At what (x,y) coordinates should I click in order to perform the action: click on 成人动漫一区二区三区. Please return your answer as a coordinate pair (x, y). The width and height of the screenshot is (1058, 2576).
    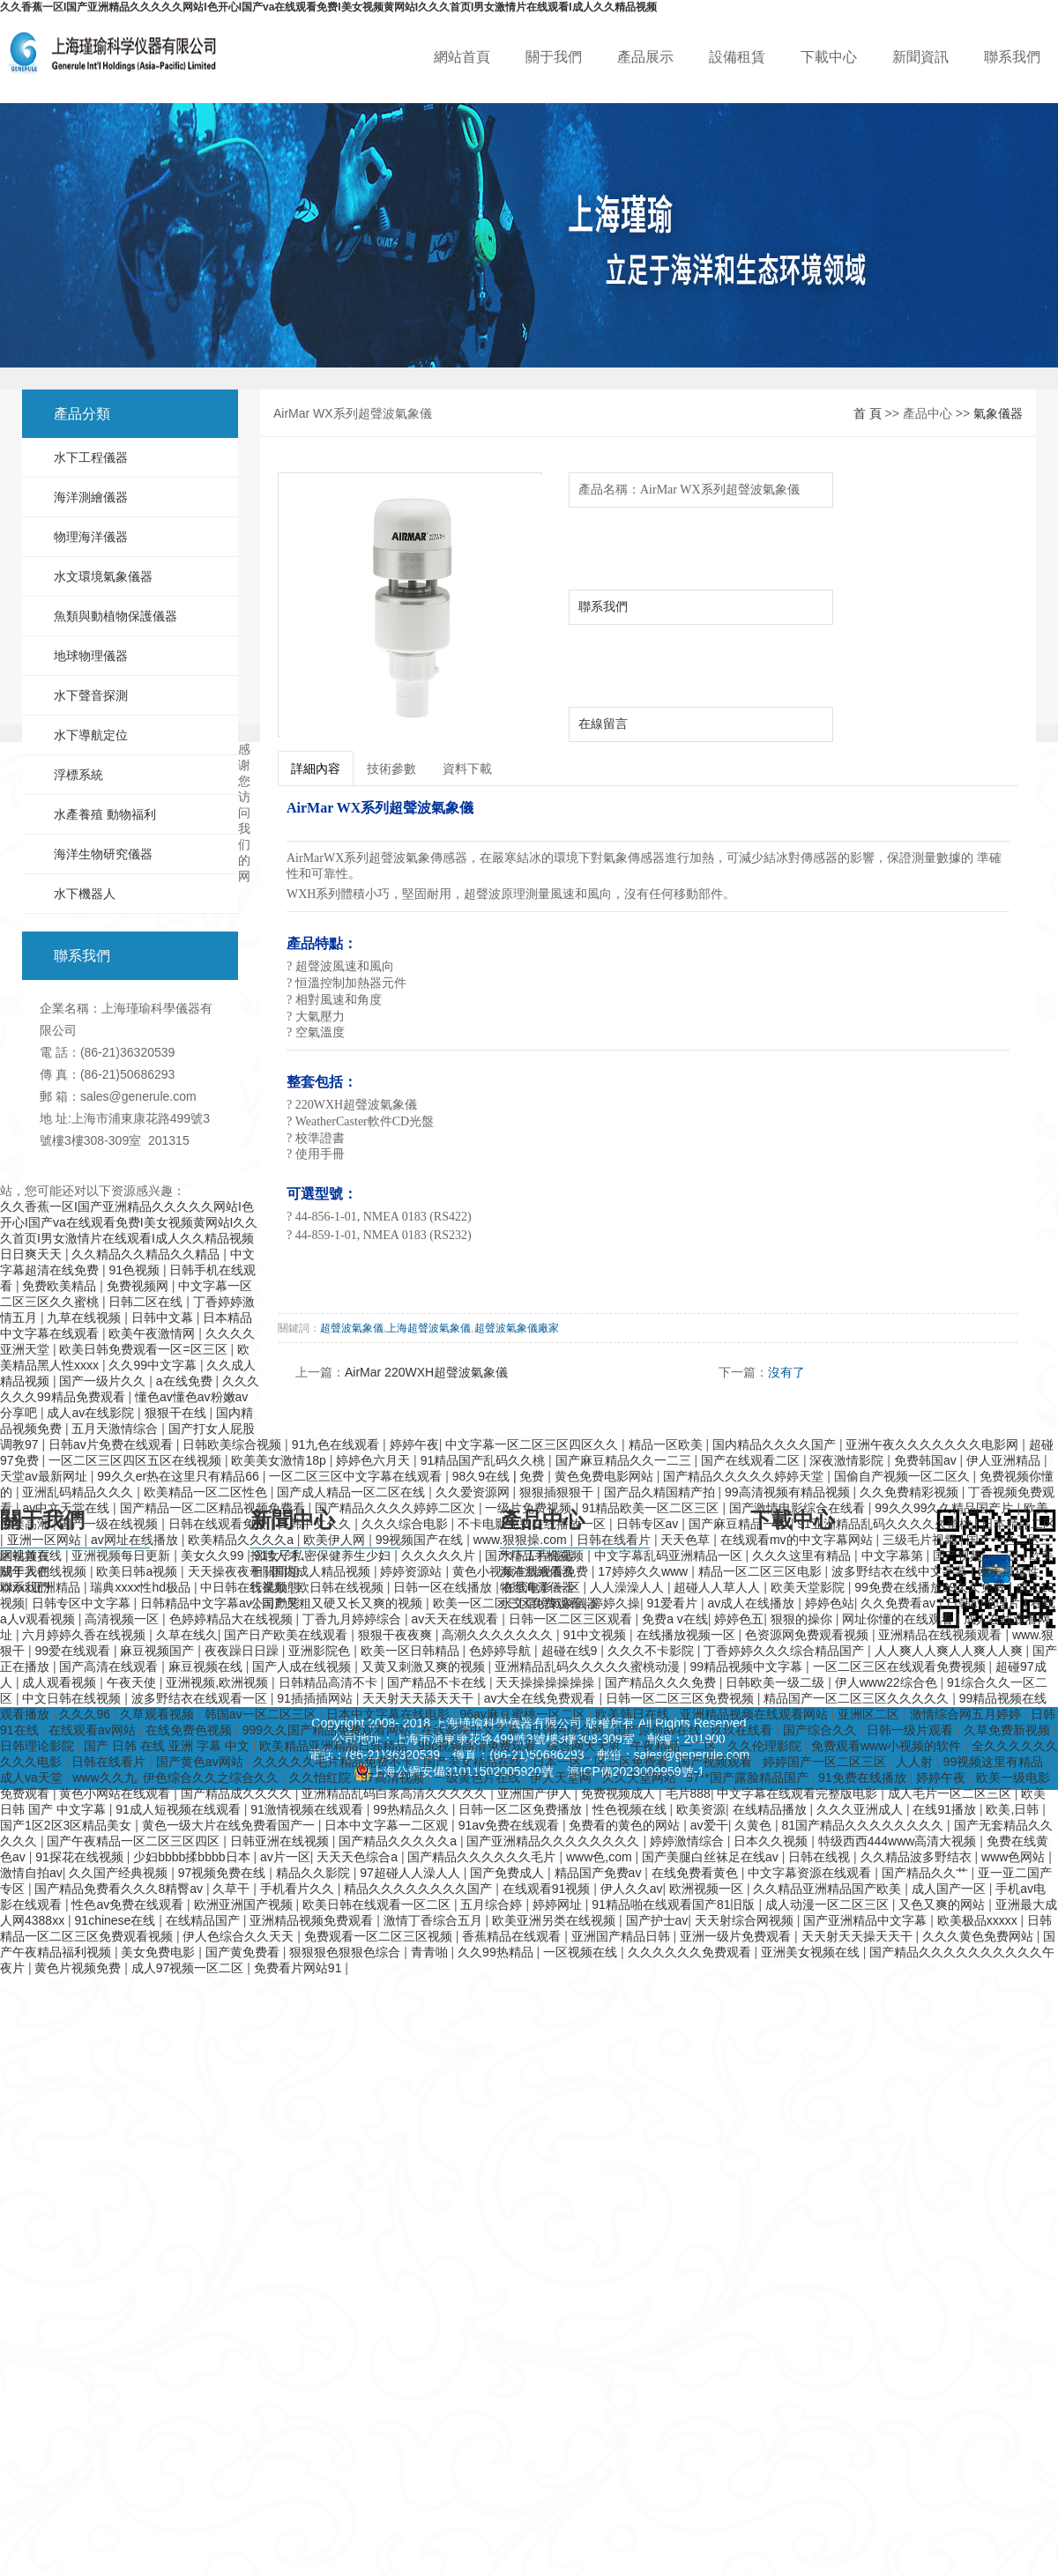
    Looking at the image, I should click on (828, 1904).